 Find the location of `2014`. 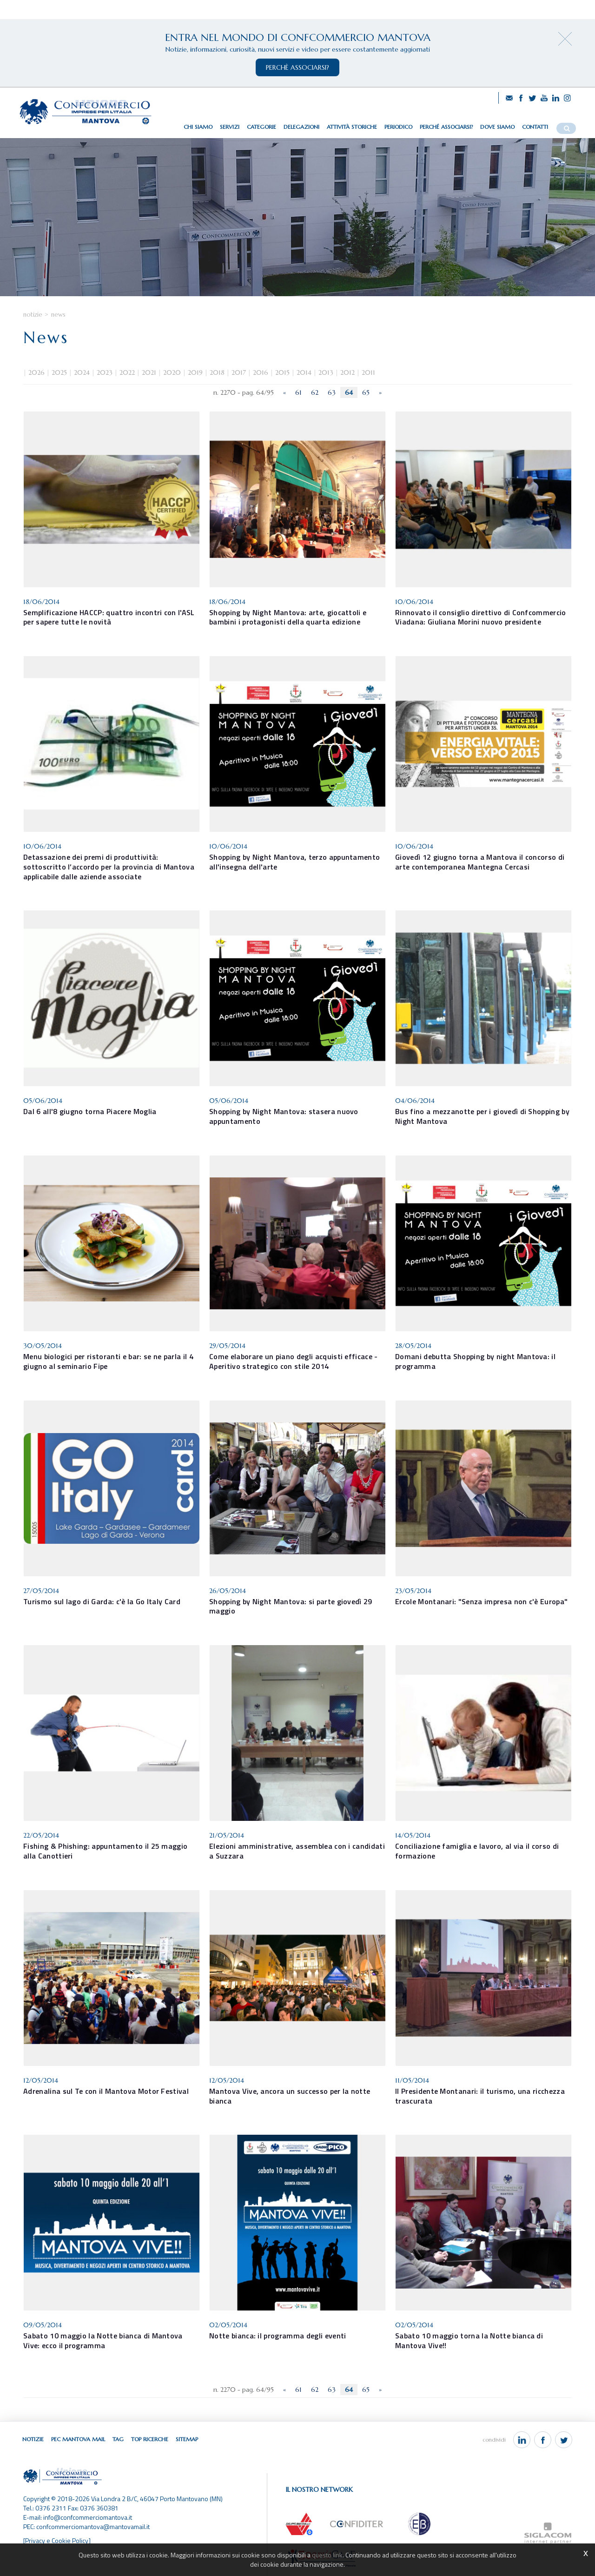

2014 is located at coordinates (304, 372).